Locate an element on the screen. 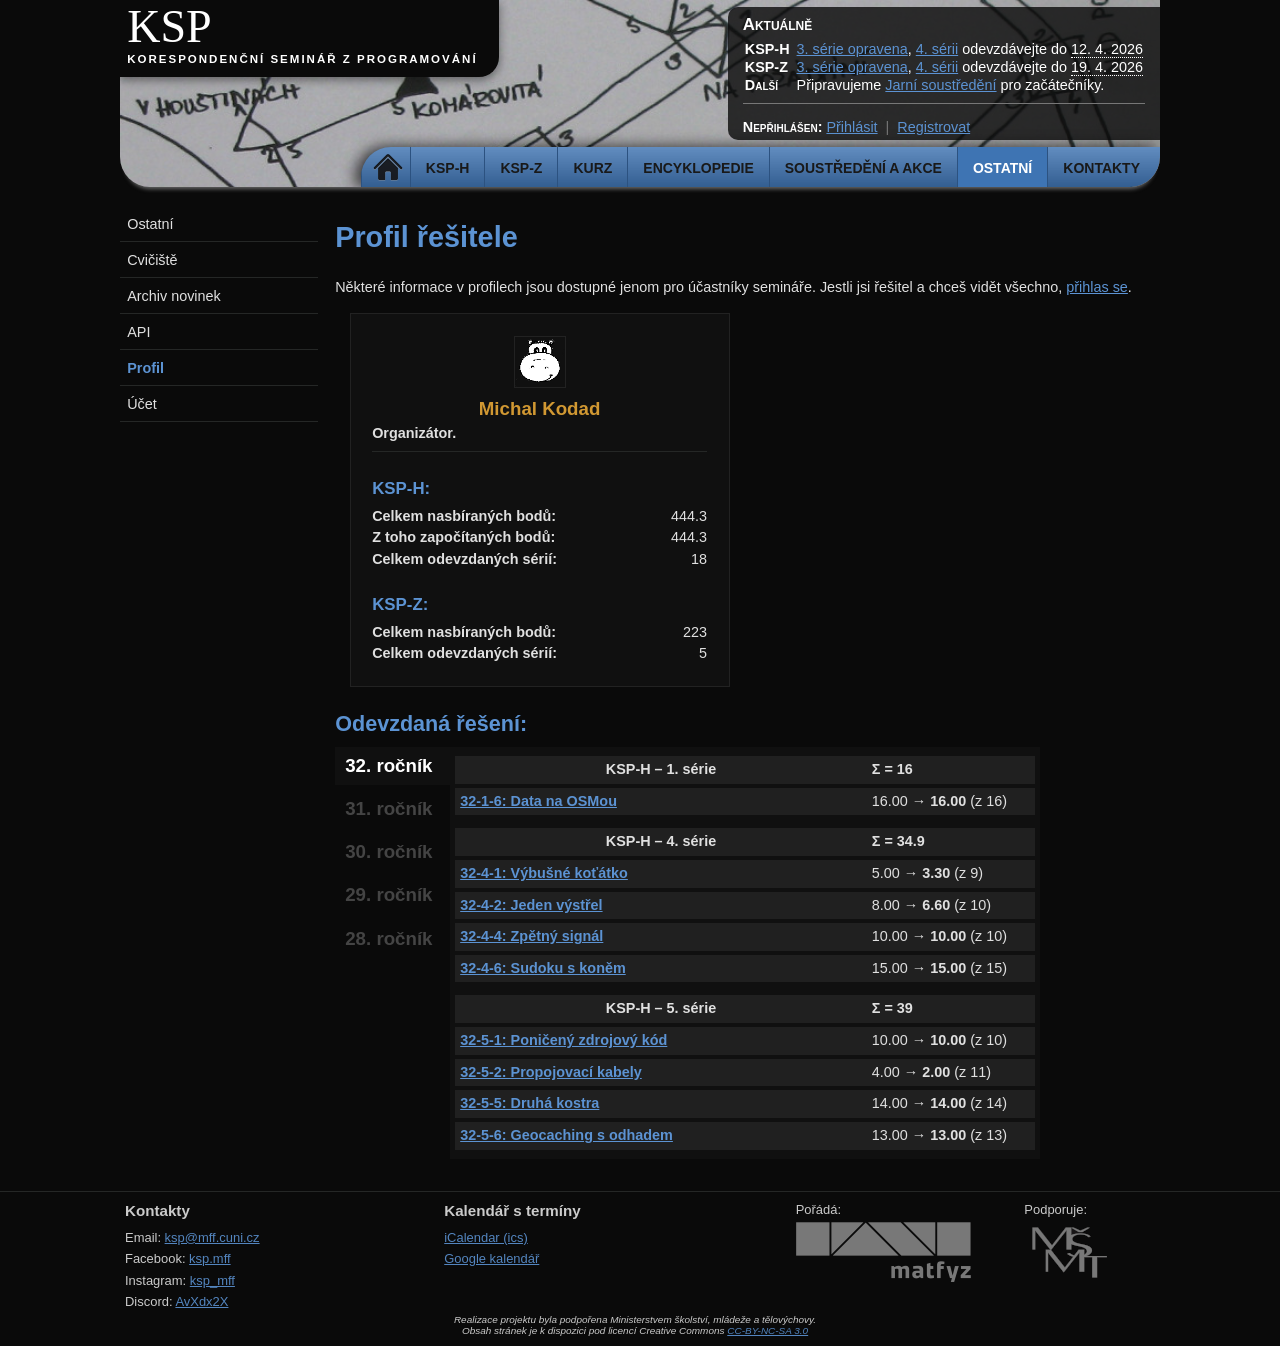 The height and width of the screenshot is (1346, 1280). Domů is located at coordinates (388, 168).